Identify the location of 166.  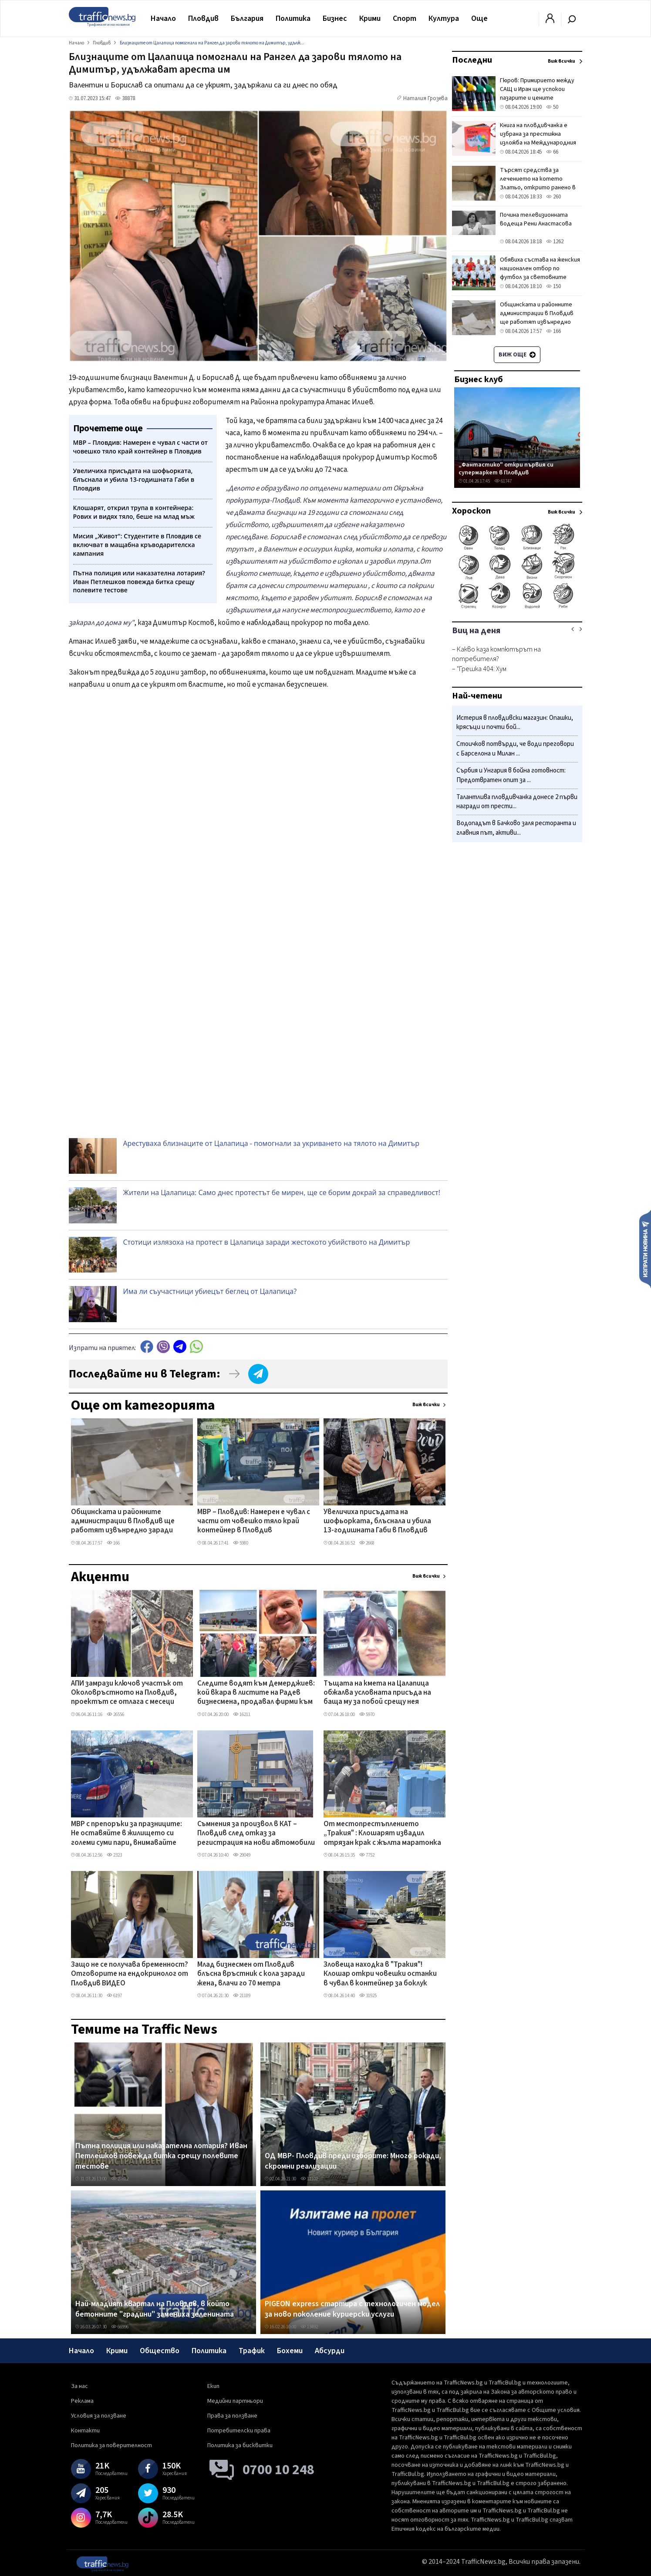
(113, 1543).